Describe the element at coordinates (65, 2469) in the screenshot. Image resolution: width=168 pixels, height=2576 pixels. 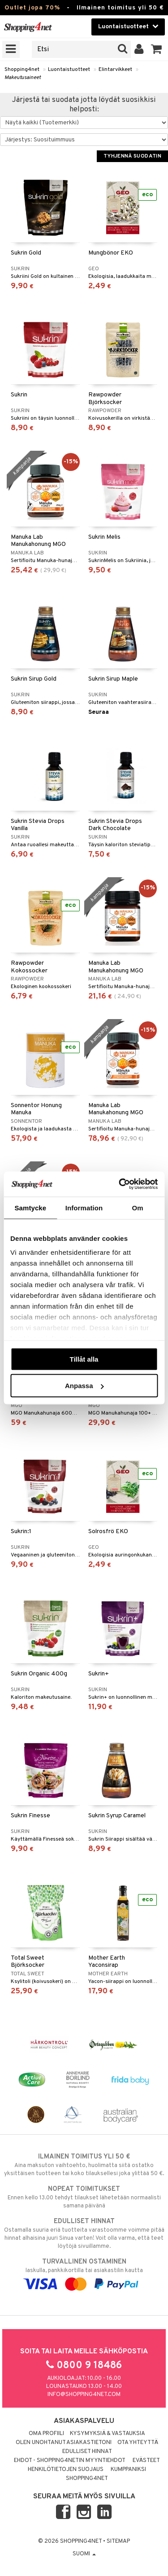
I see `Henkilötietojen suojaus` at that location.